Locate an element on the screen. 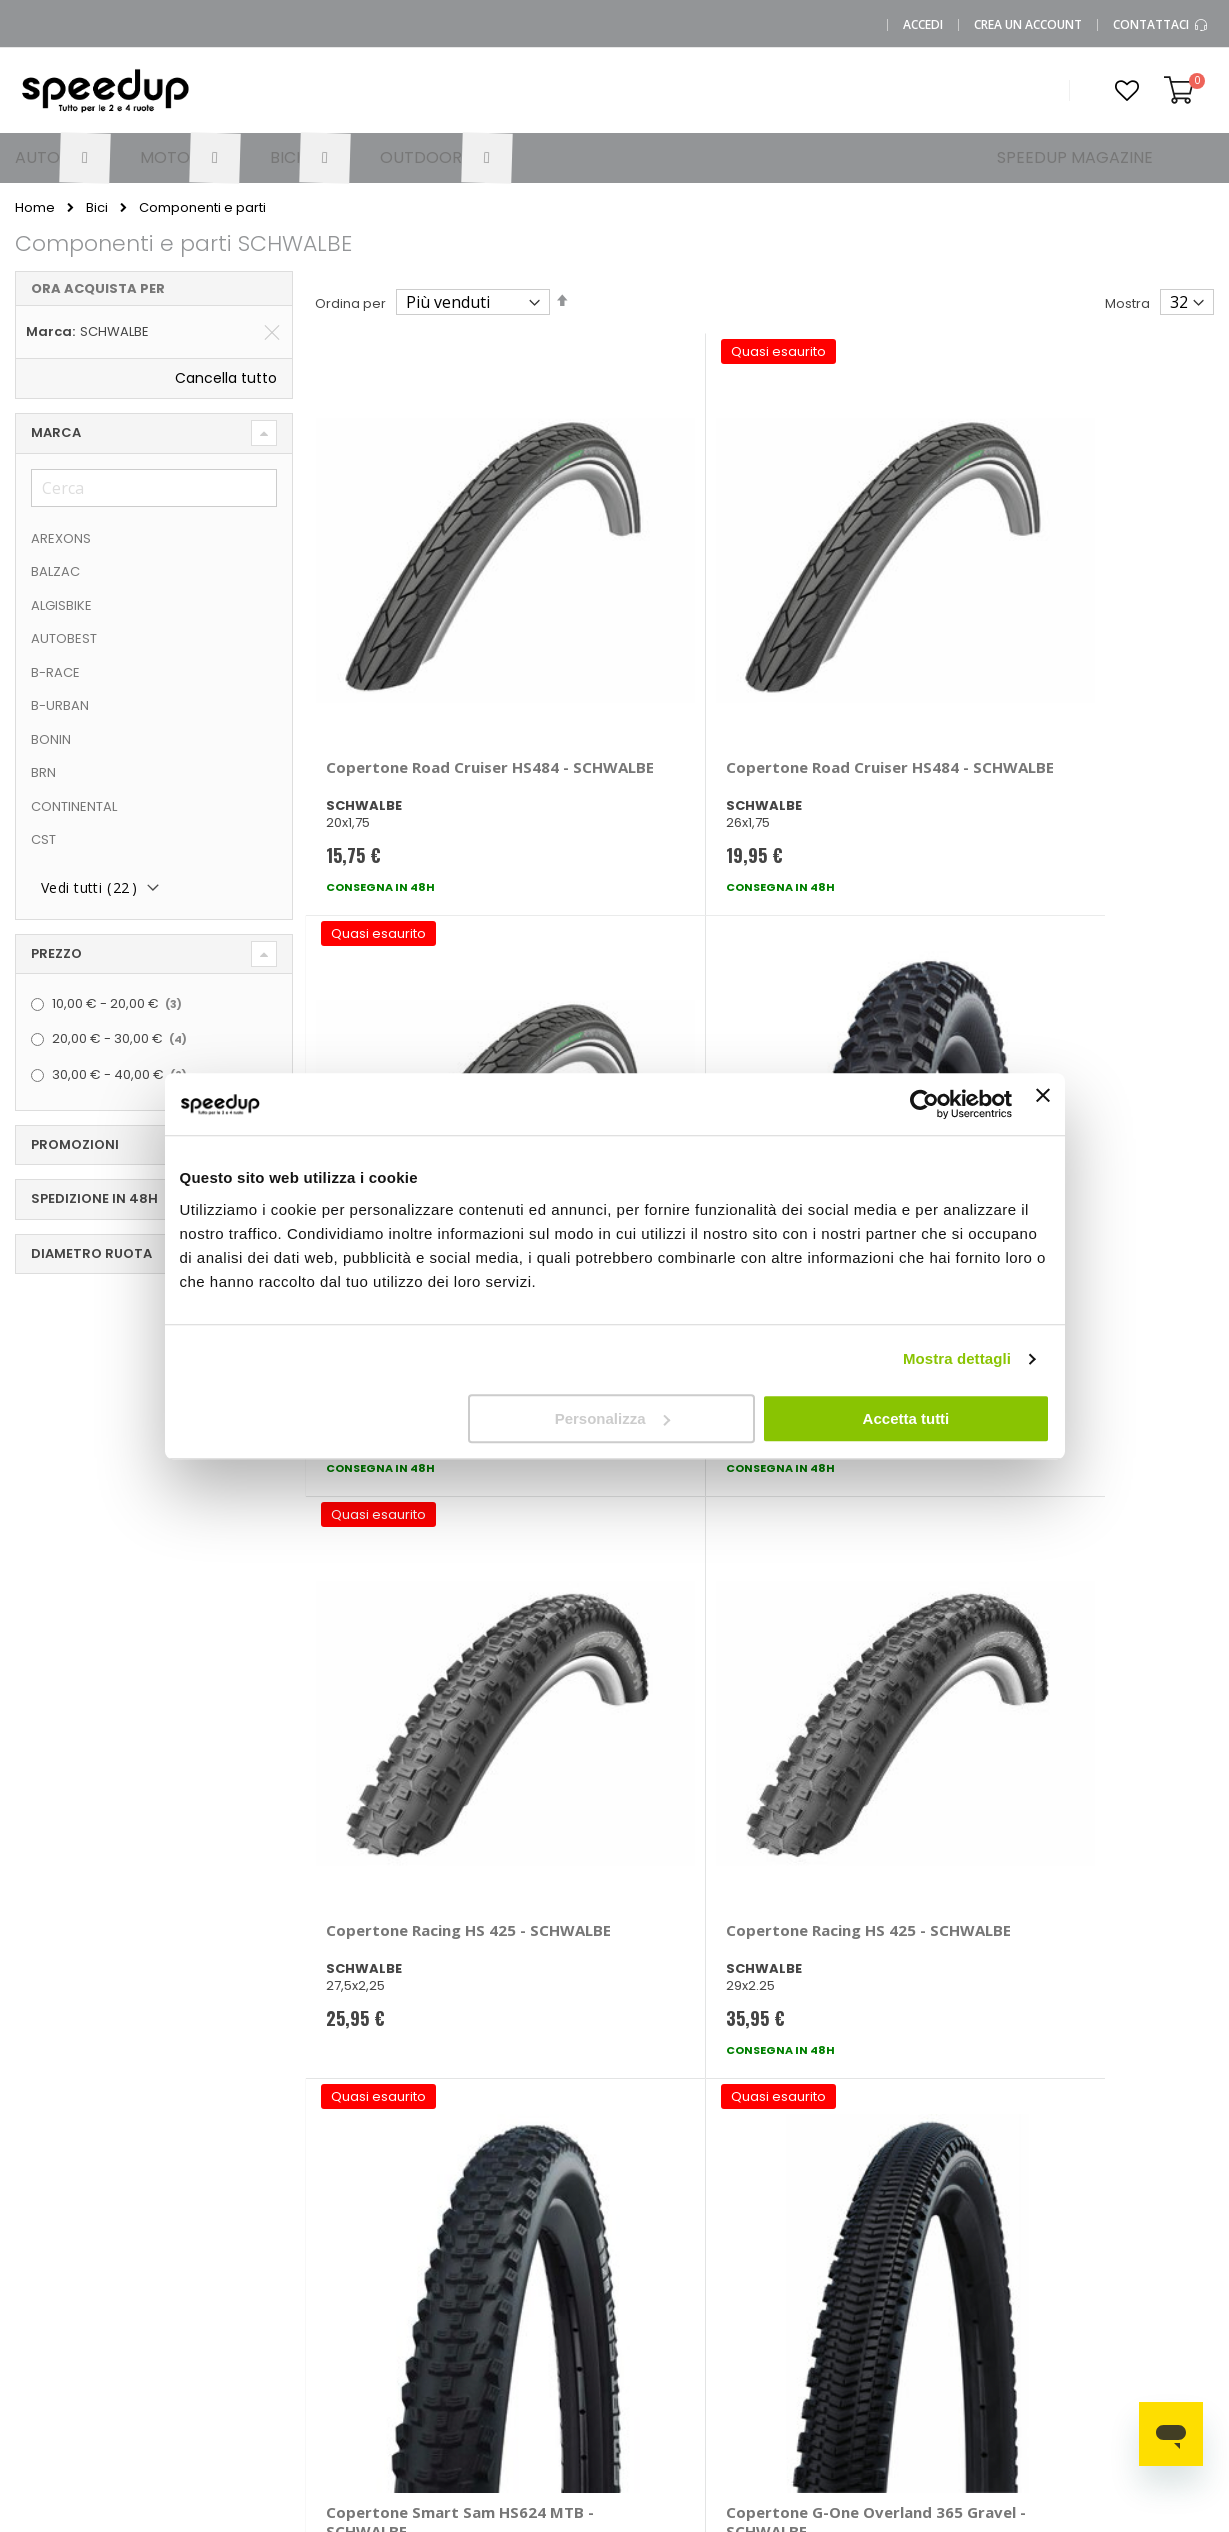  0423.601555 is located at coordinates (193, 2198).